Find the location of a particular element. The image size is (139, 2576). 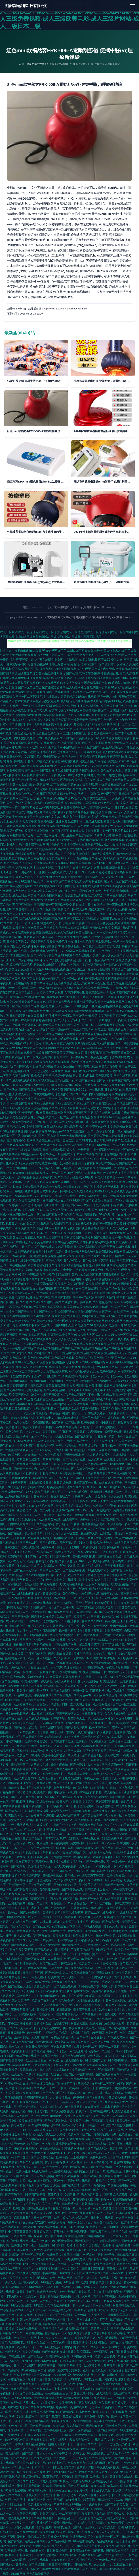

狼大伊人 is located at coordinates (29, 2268).